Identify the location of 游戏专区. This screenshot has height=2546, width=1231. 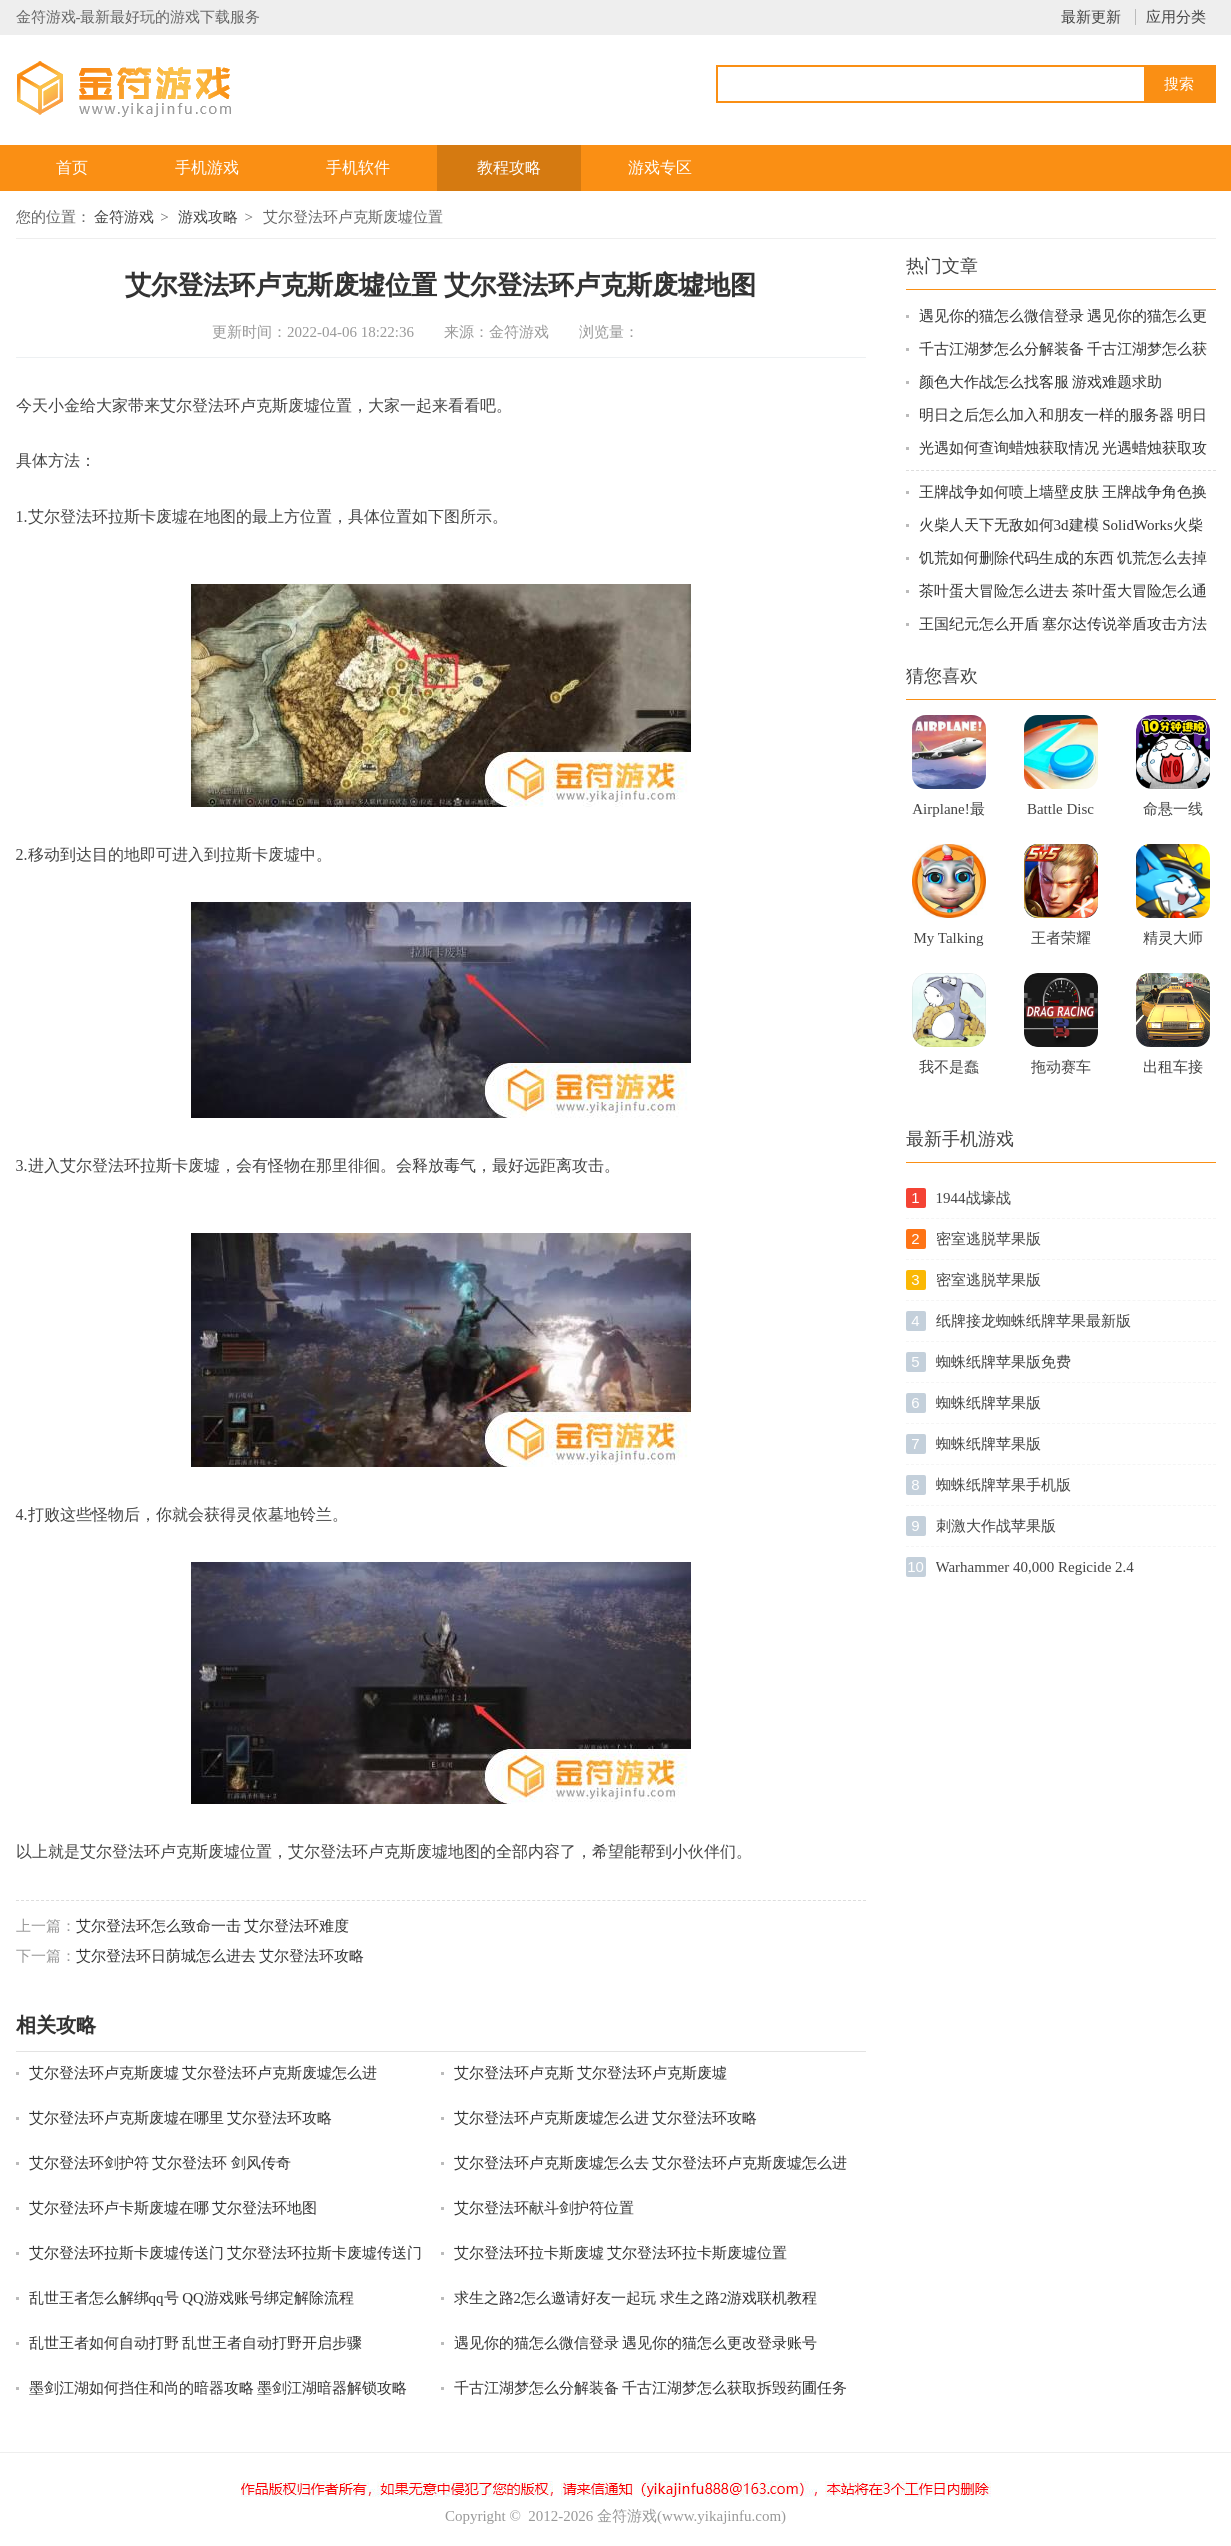
(660, 167).